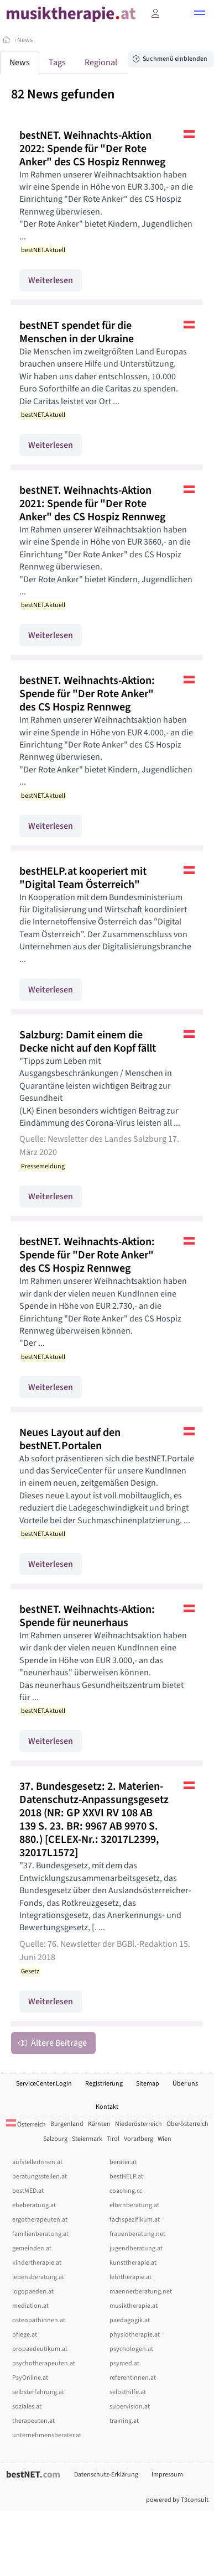  Describe the element at coordinates (50, 280) in the screenshot. I see `Weiterlesen` at that location.